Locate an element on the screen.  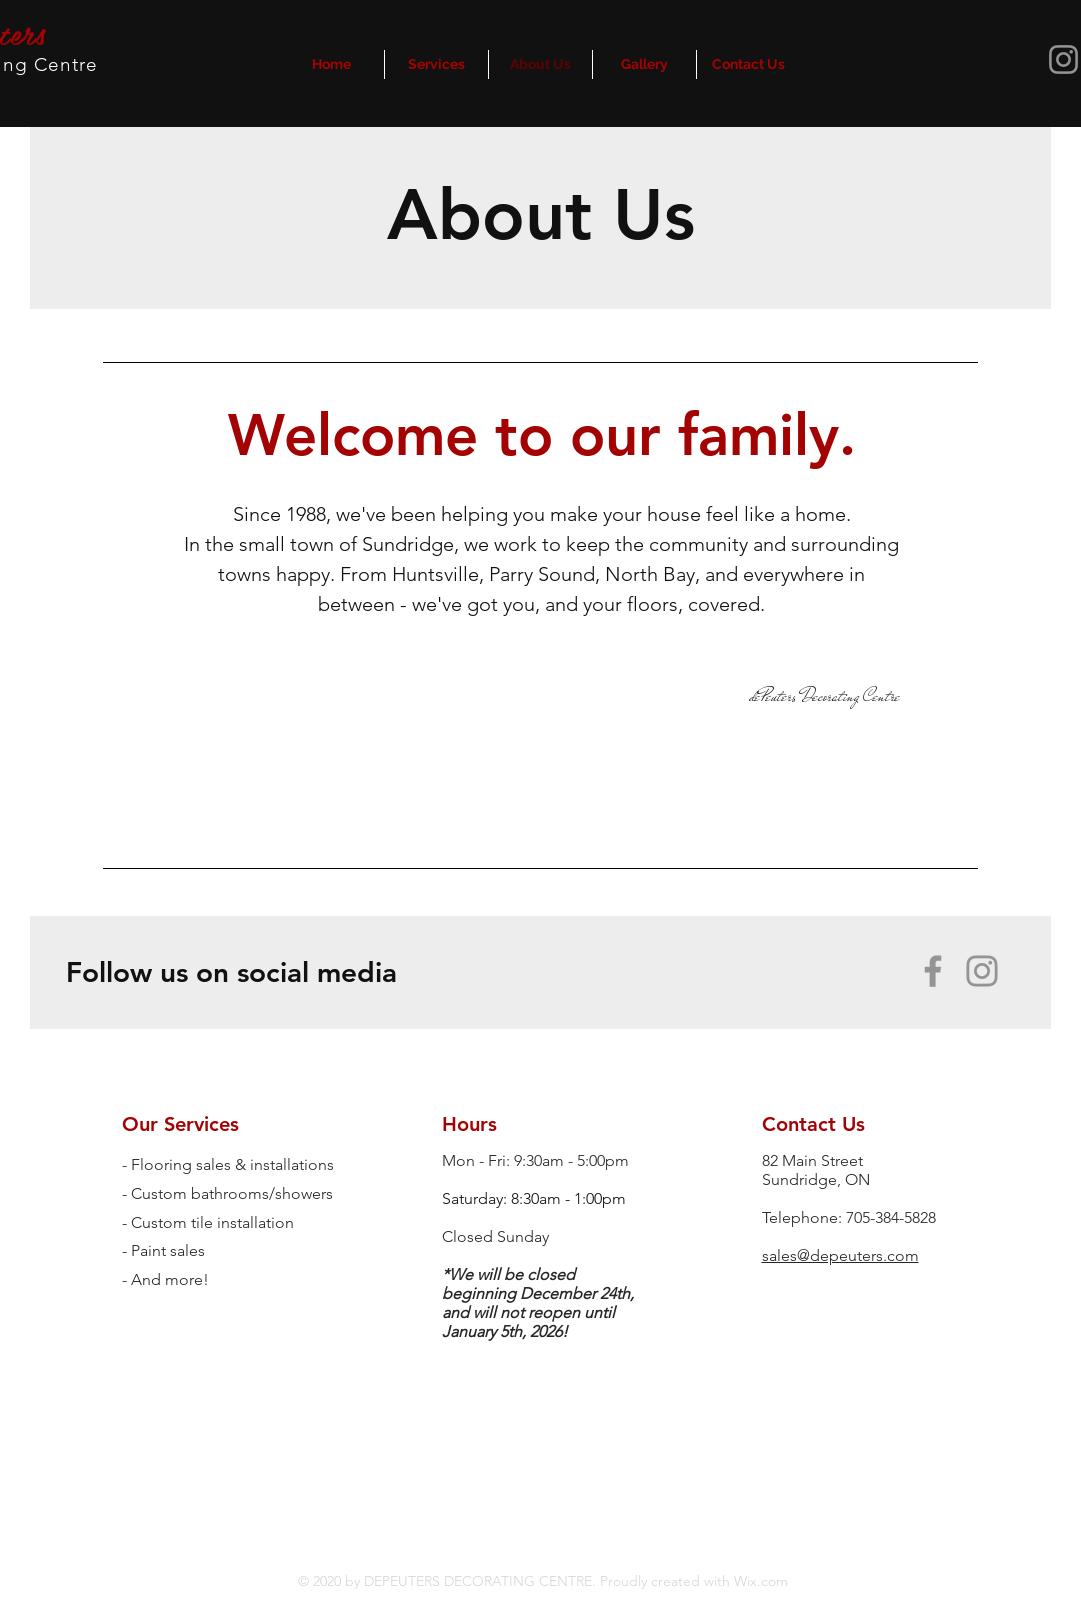
sales@depeuters.com is located at coordinates (840, 1255).